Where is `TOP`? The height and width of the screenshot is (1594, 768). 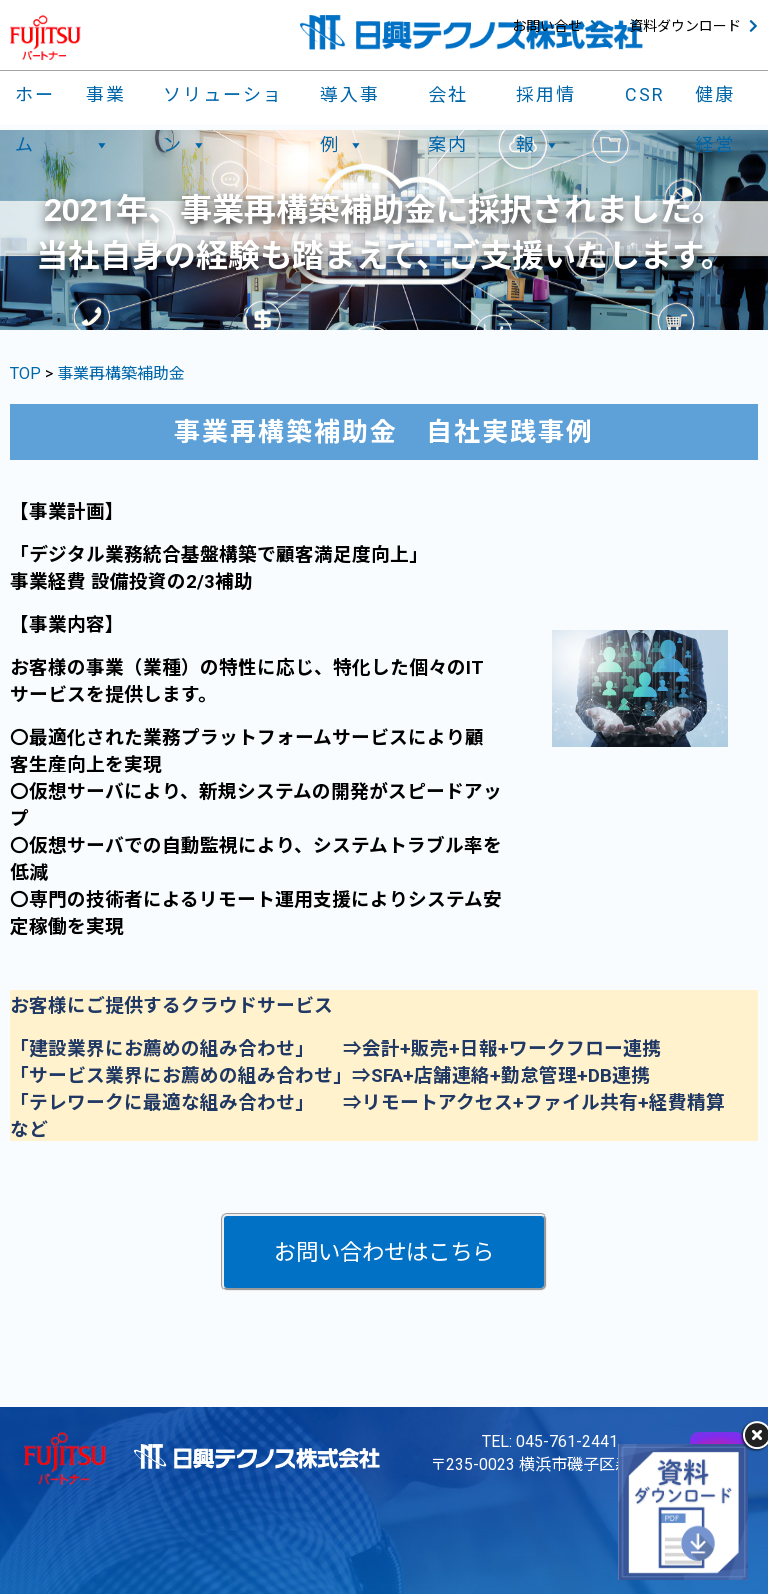
TOP is located at coordinates (27, 373).